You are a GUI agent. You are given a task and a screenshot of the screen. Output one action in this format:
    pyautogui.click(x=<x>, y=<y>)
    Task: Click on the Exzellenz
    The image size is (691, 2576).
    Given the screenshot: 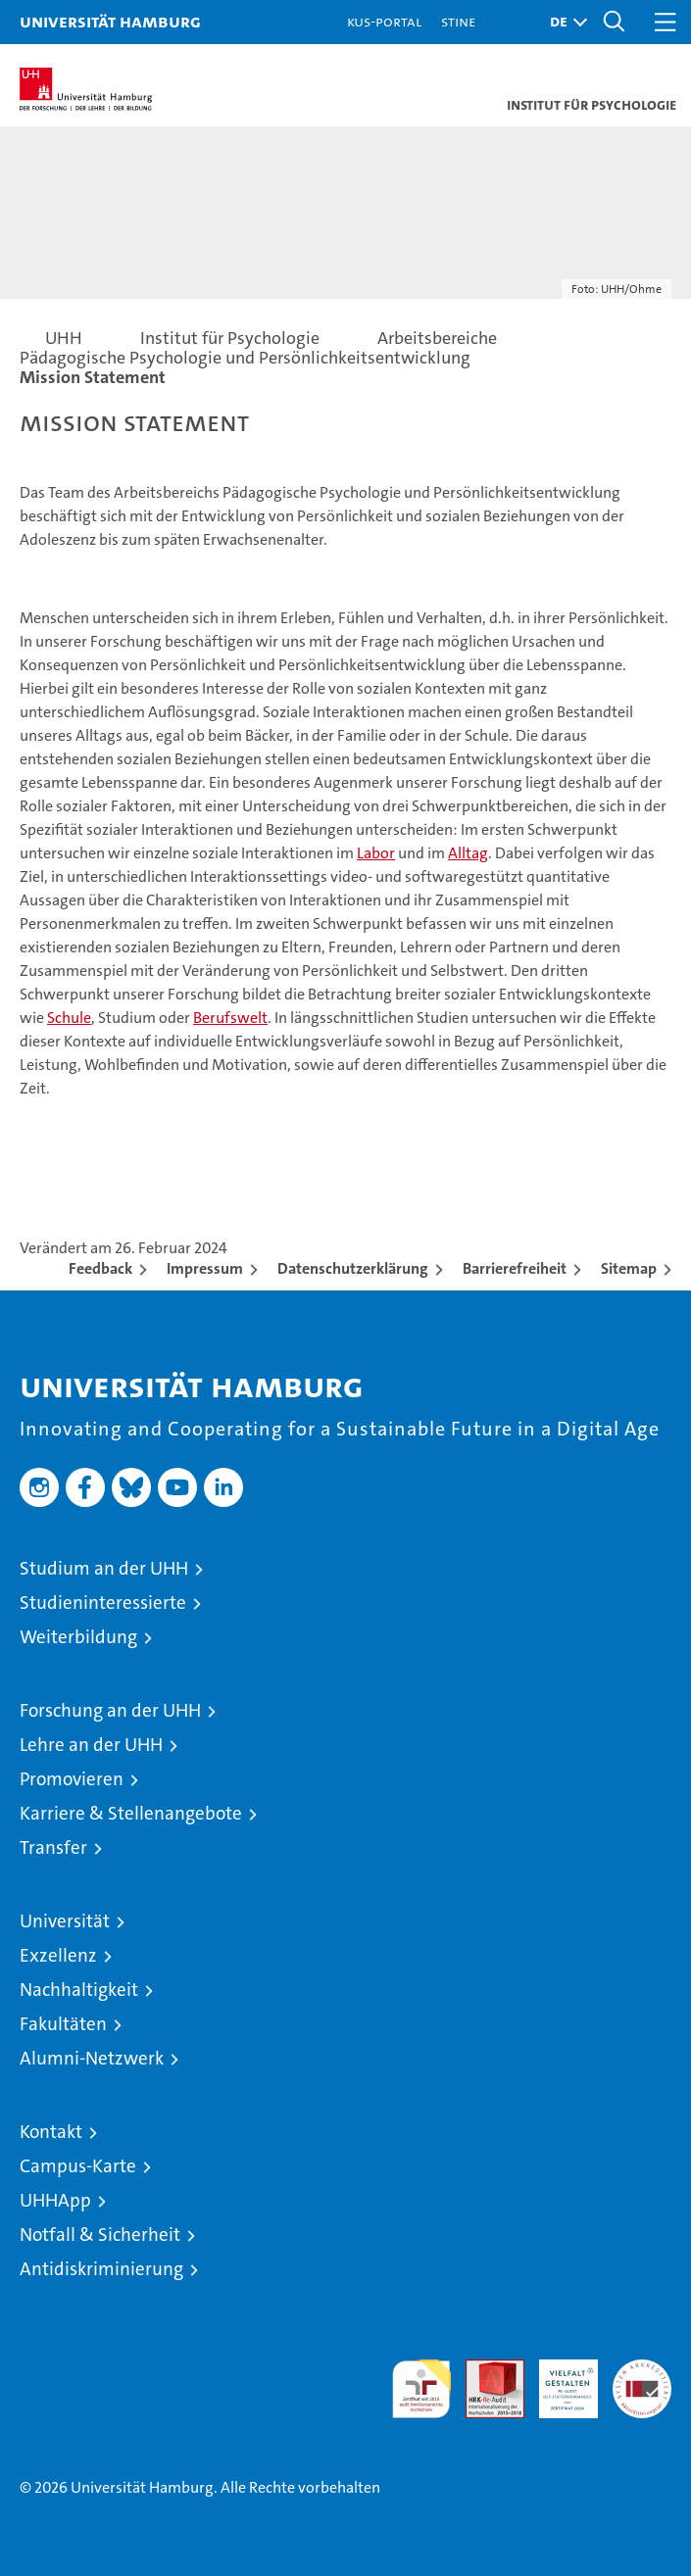 What is the action you would take?
    pyautogui.click(x=58, y=1955)
    